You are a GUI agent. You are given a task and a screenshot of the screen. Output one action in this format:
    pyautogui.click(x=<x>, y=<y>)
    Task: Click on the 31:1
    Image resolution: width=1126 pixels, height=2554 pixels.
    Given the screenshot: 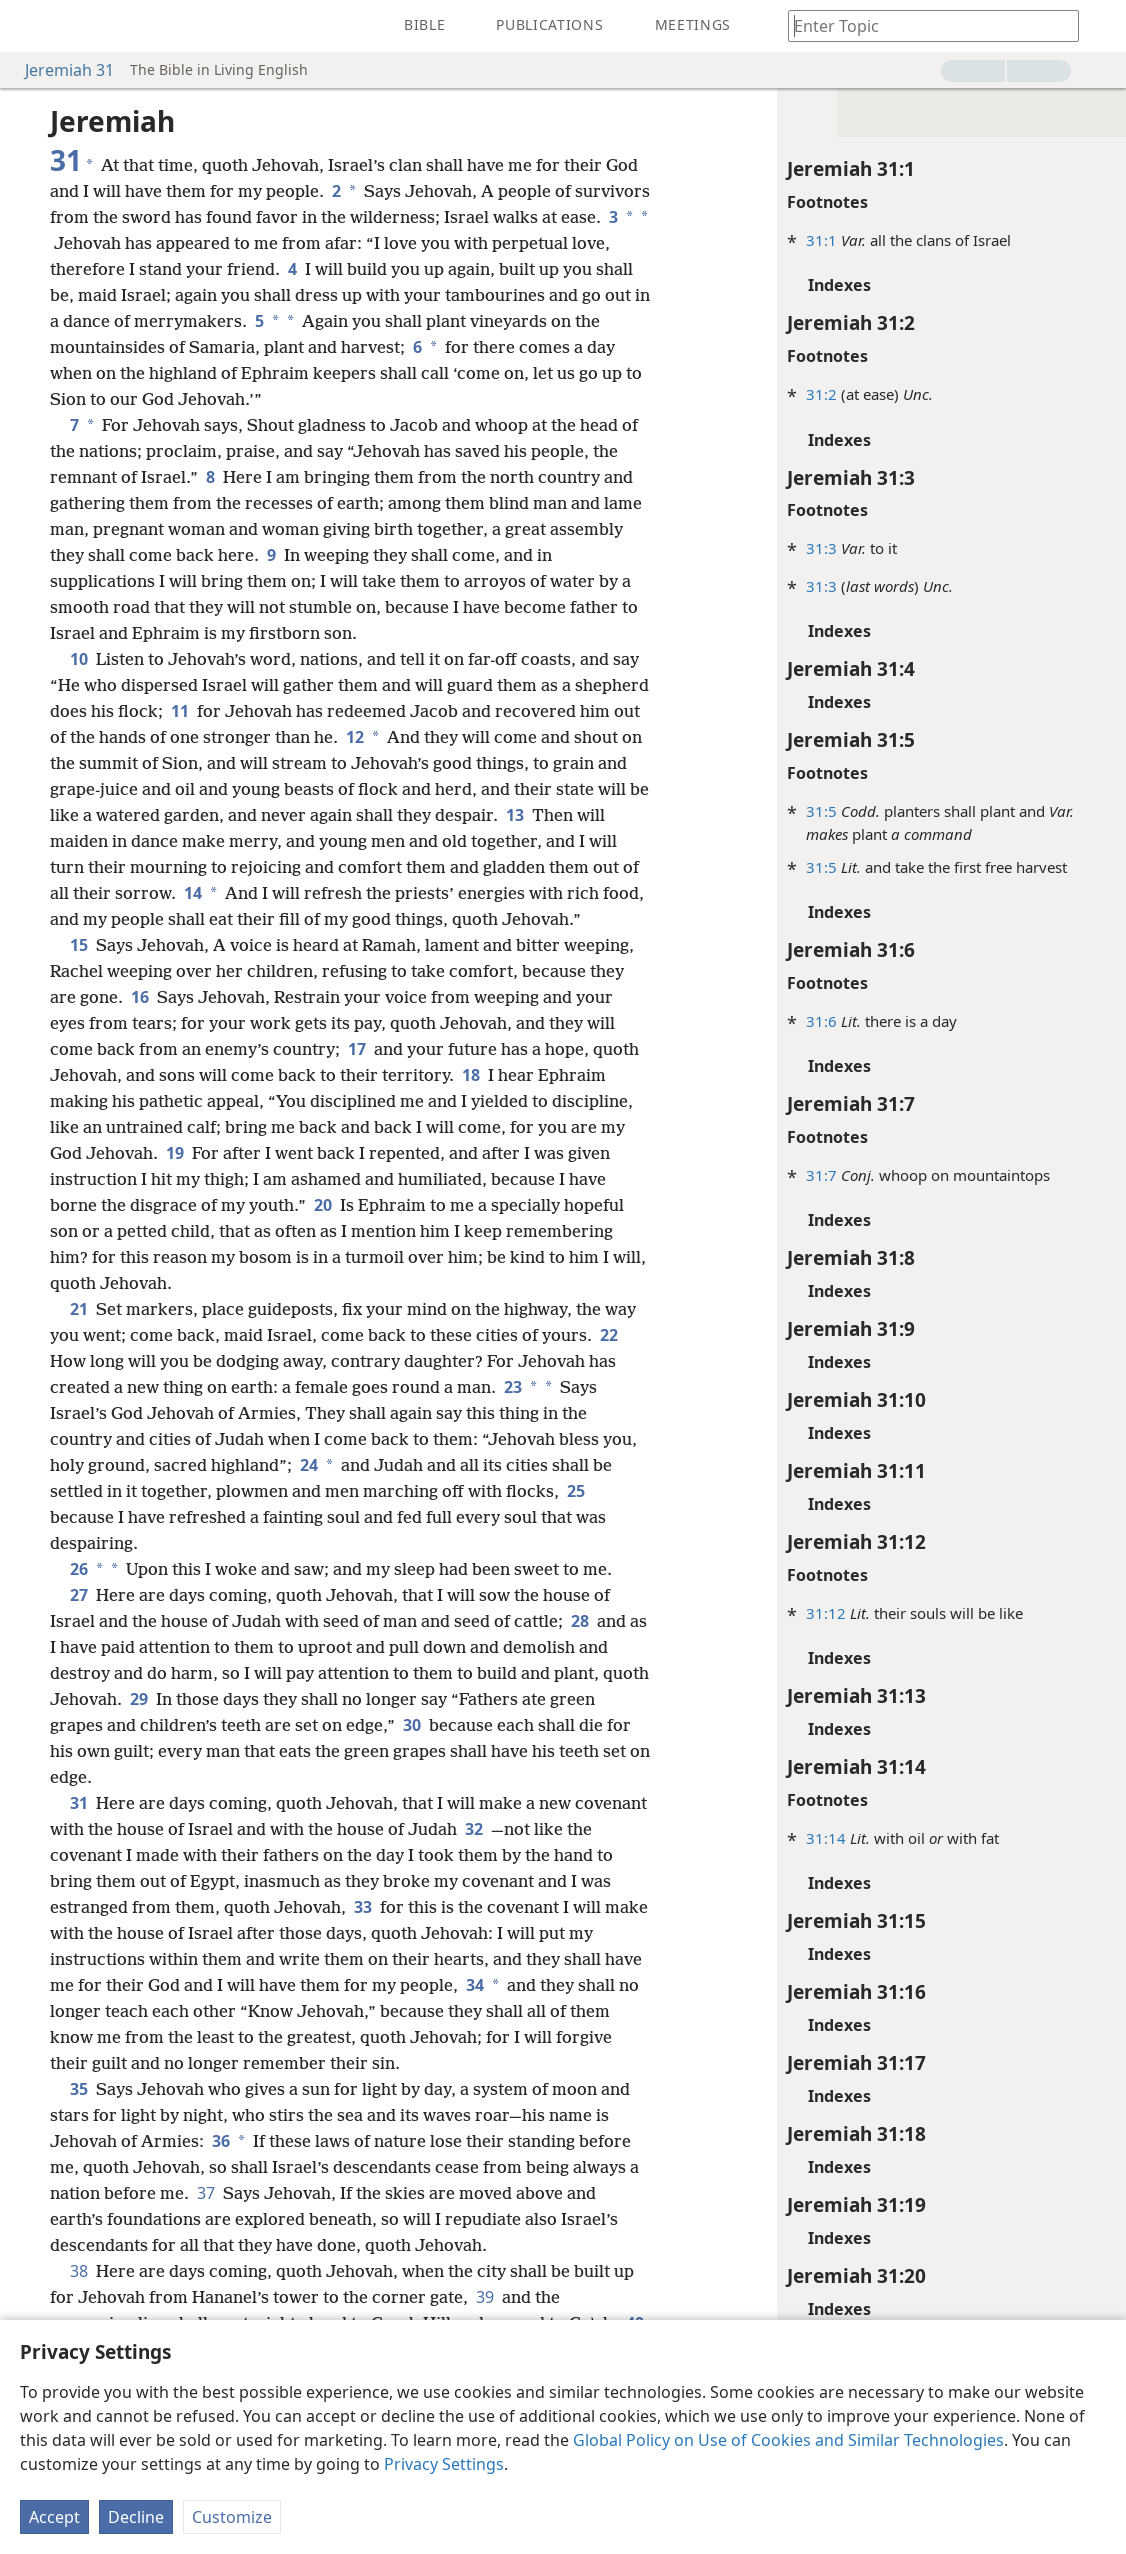 What is the action you would take?
    pyautogui.click(x=820, y=240)
    